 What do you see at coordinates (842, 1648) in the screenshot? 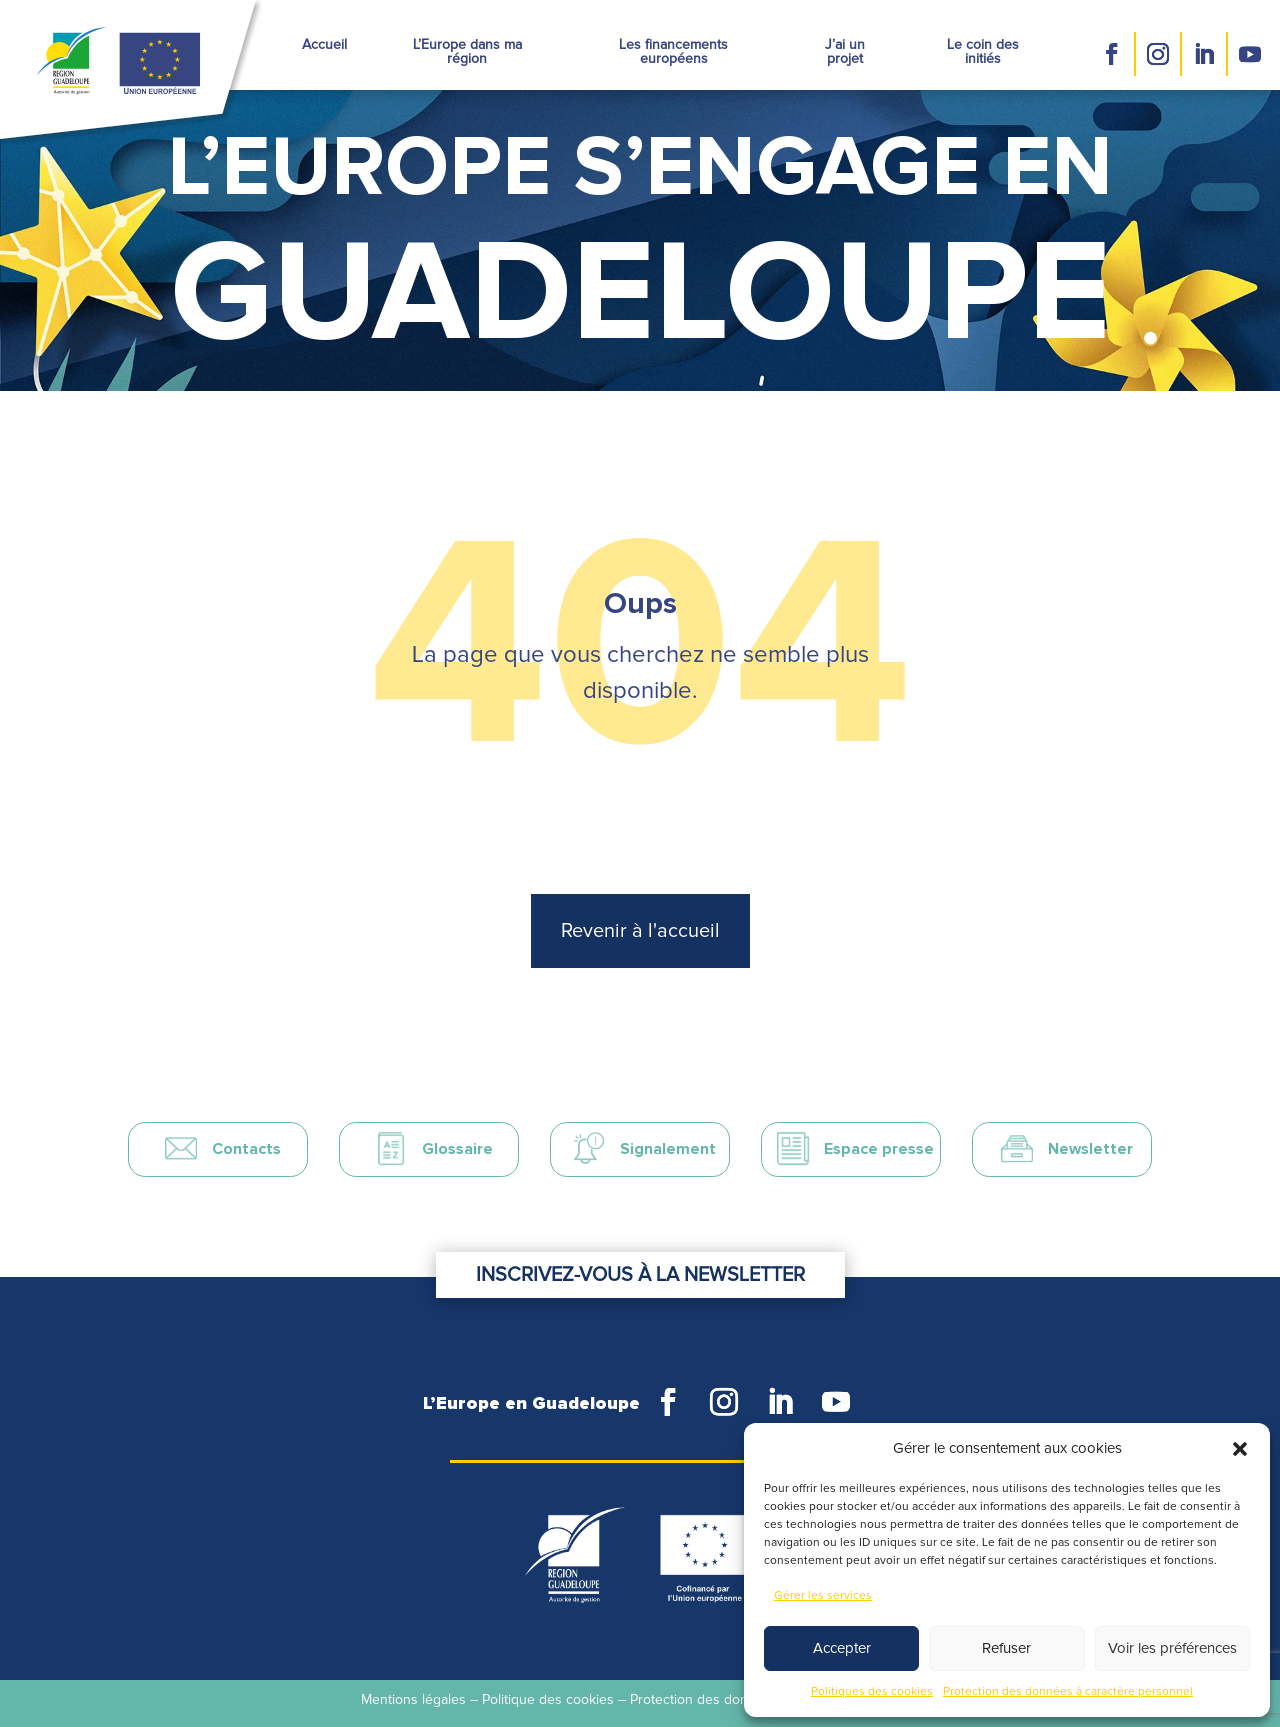
I see `Accepter` at bounding box center [842, 1648].